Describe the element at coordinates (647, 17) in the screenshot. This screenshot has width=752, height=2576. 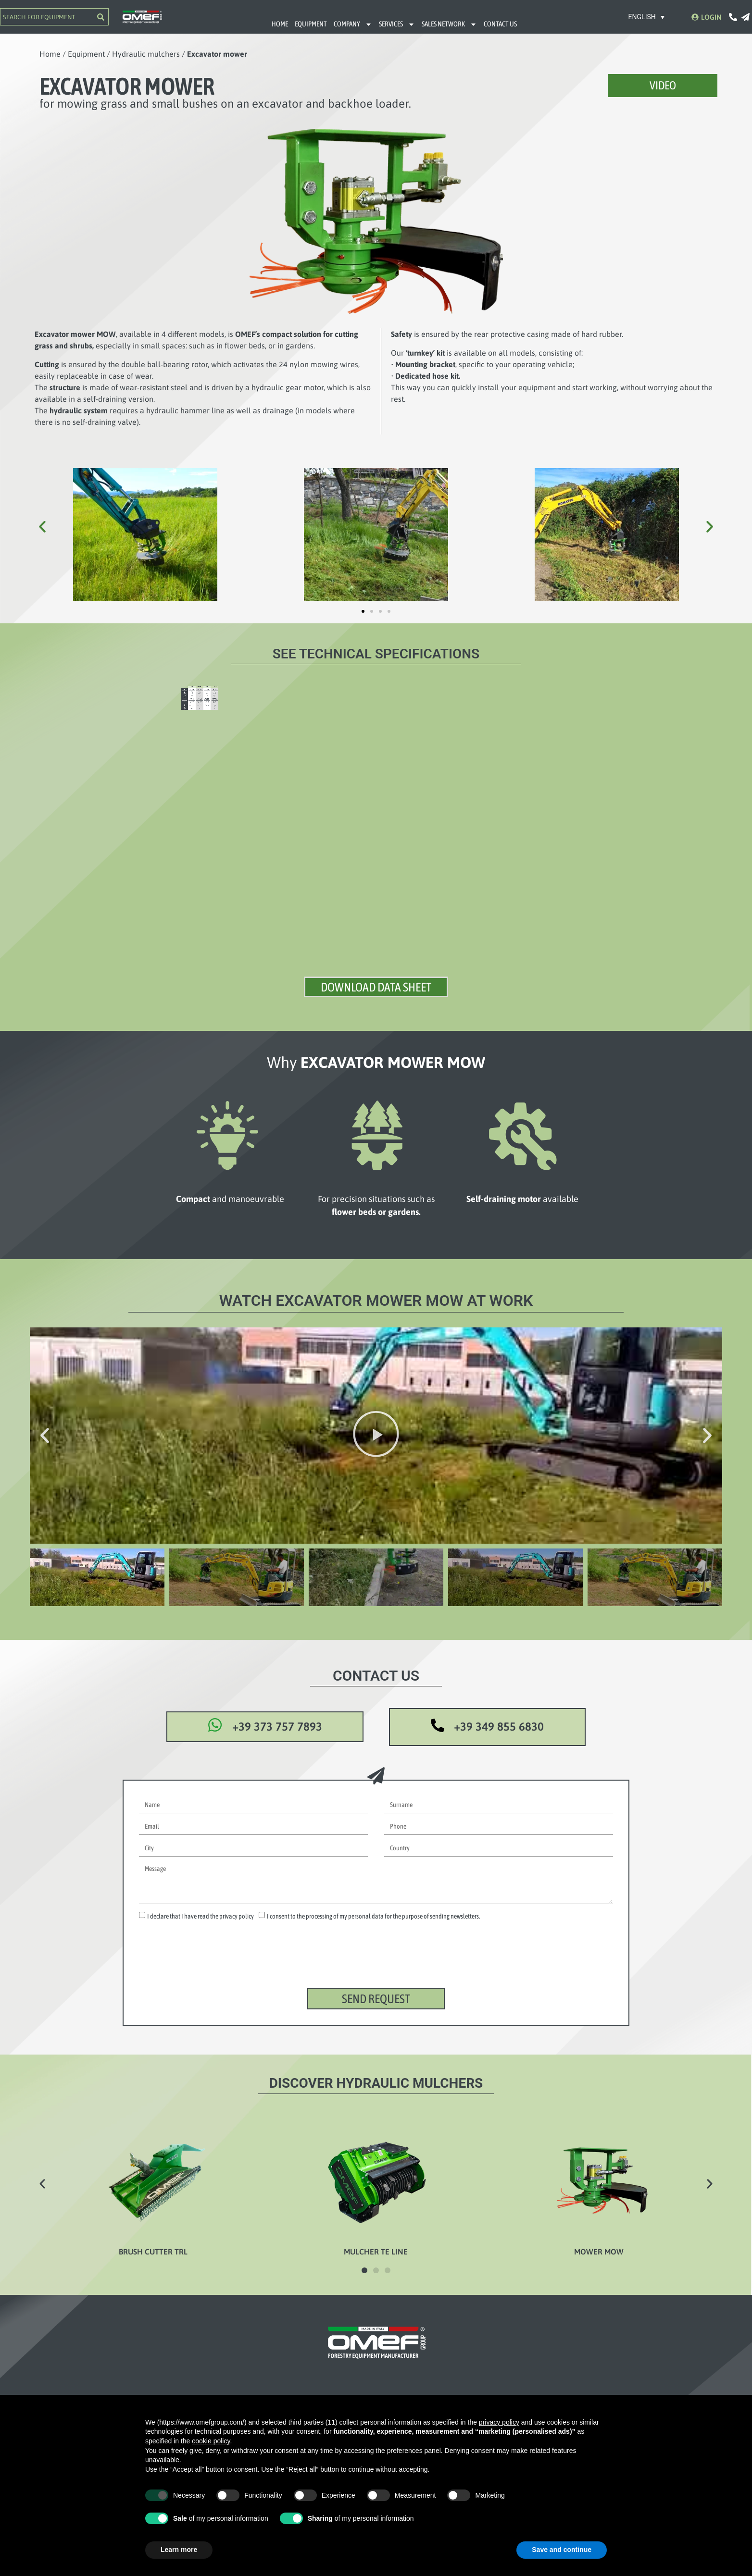
I see `[Language switcher, press tab to navigate to other languages]` at that location.